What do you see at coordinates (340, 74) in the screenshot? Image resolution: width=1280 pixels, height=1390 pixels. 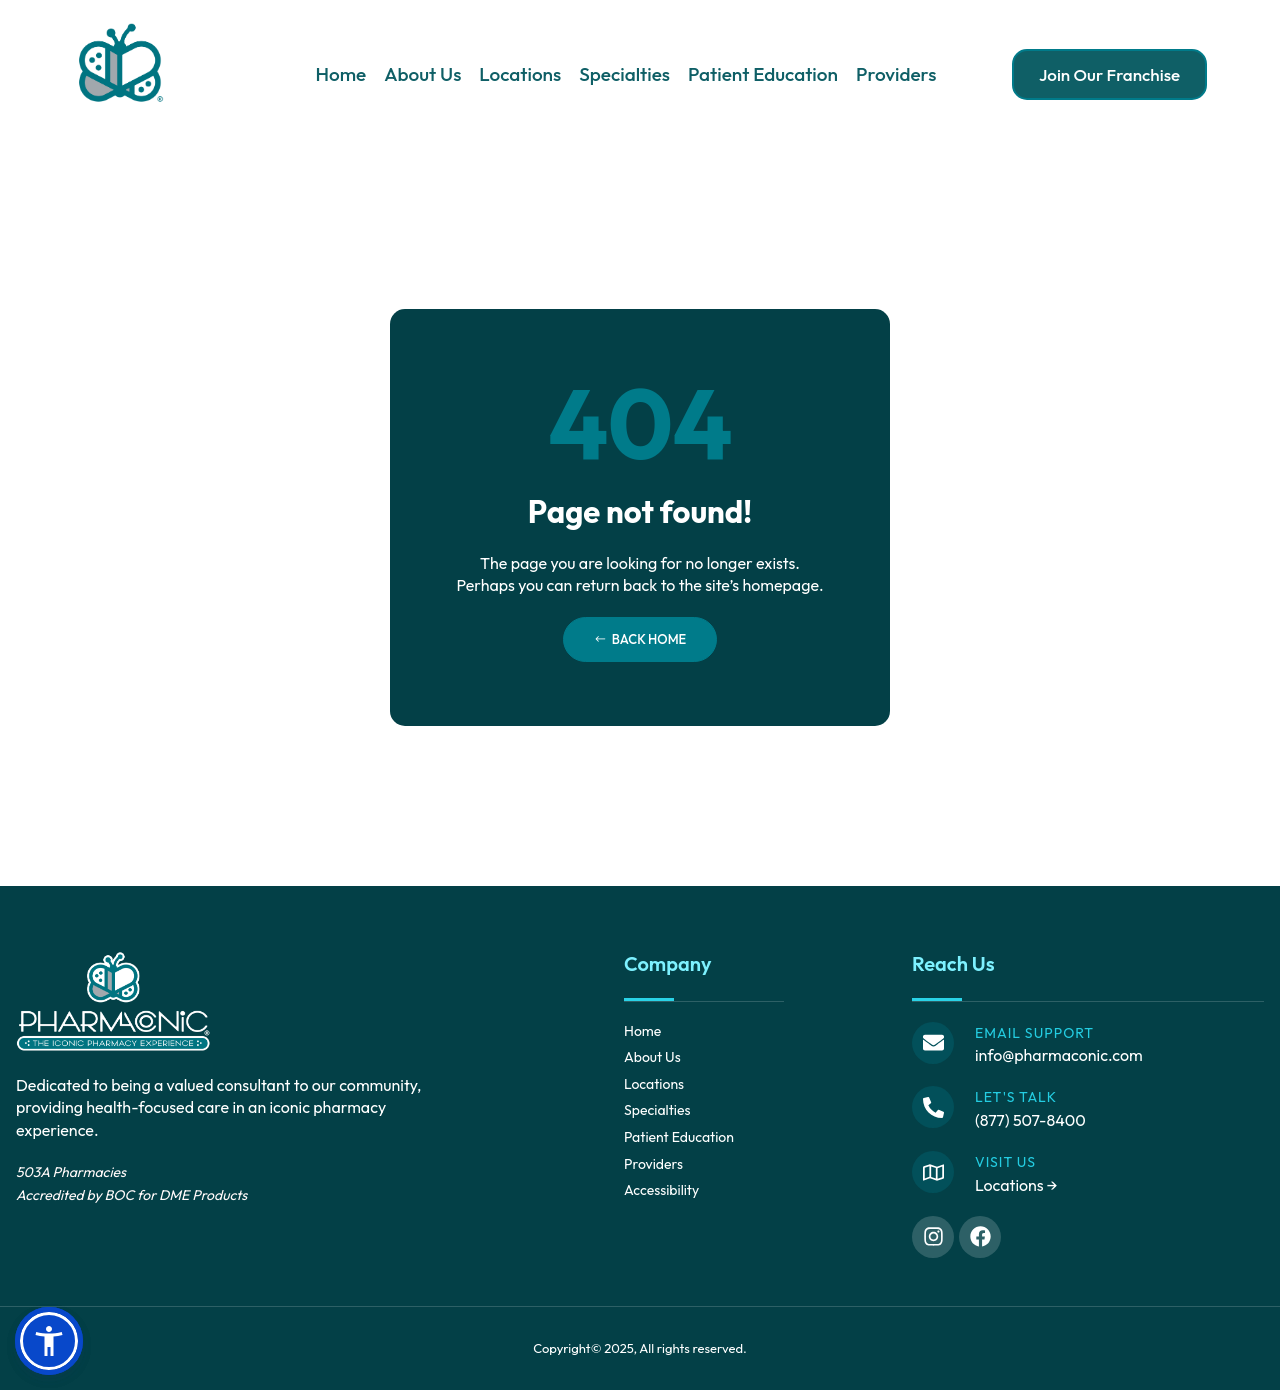 I see `Home` at bounding box center [340, 74].